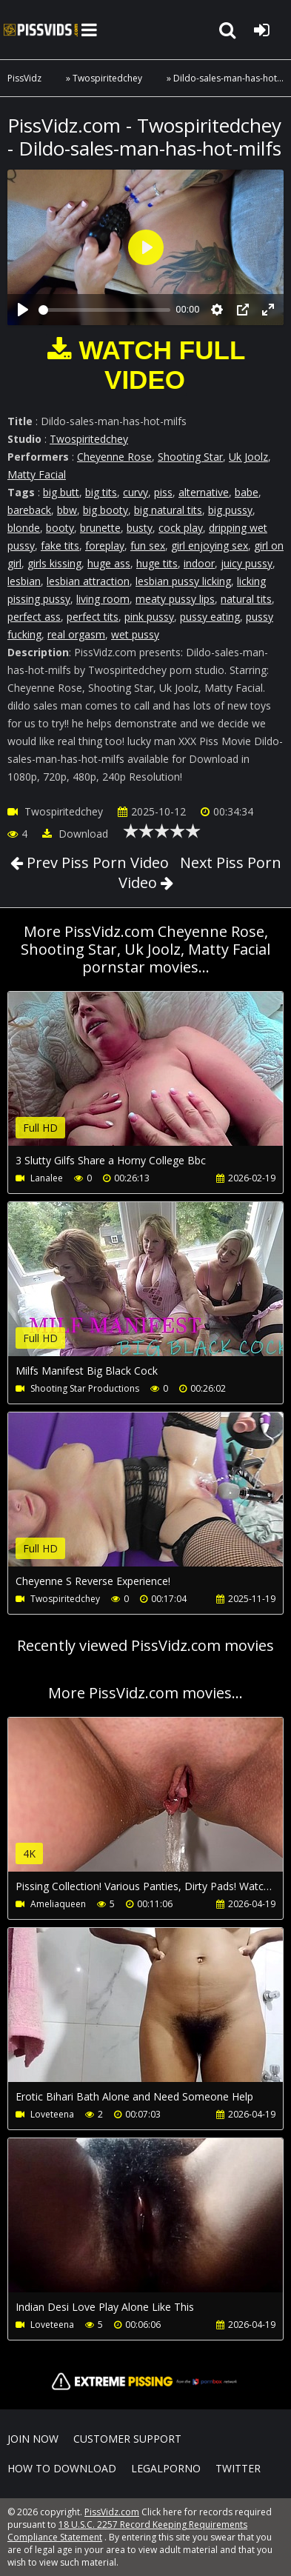 This screenshot has width=291, height=2576. What do you see at coordinates (58, 1904) in the screenshot?
I see `Ameliaqueen` at bounding box center [58, 1904].